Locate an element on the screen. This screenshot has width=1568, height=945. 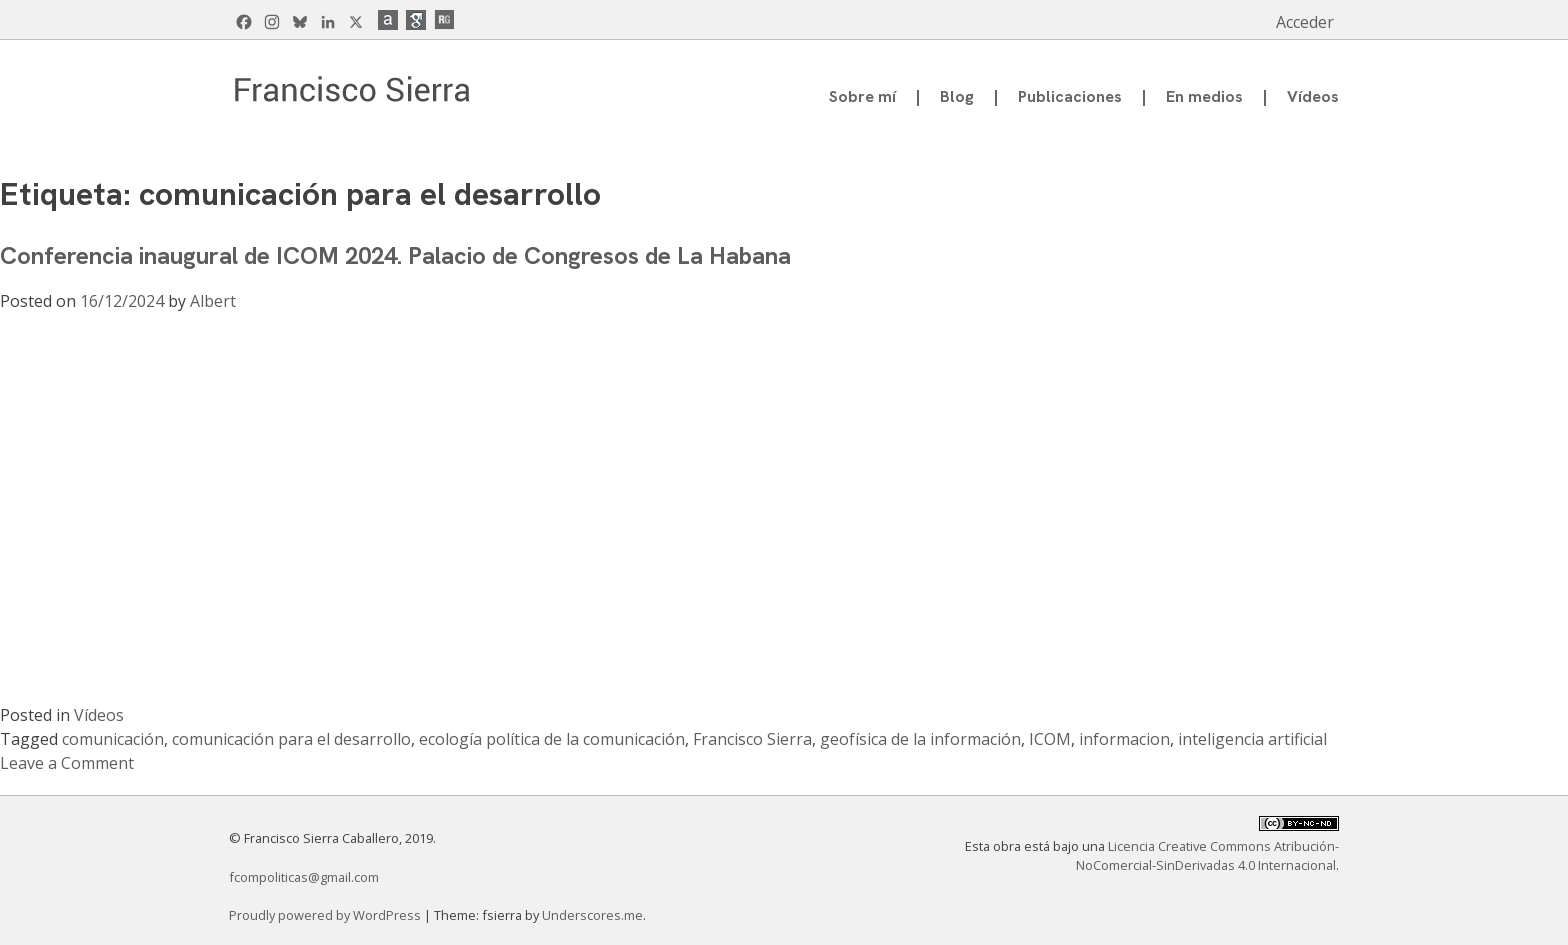
Blog is located at coordinates (957, 96).